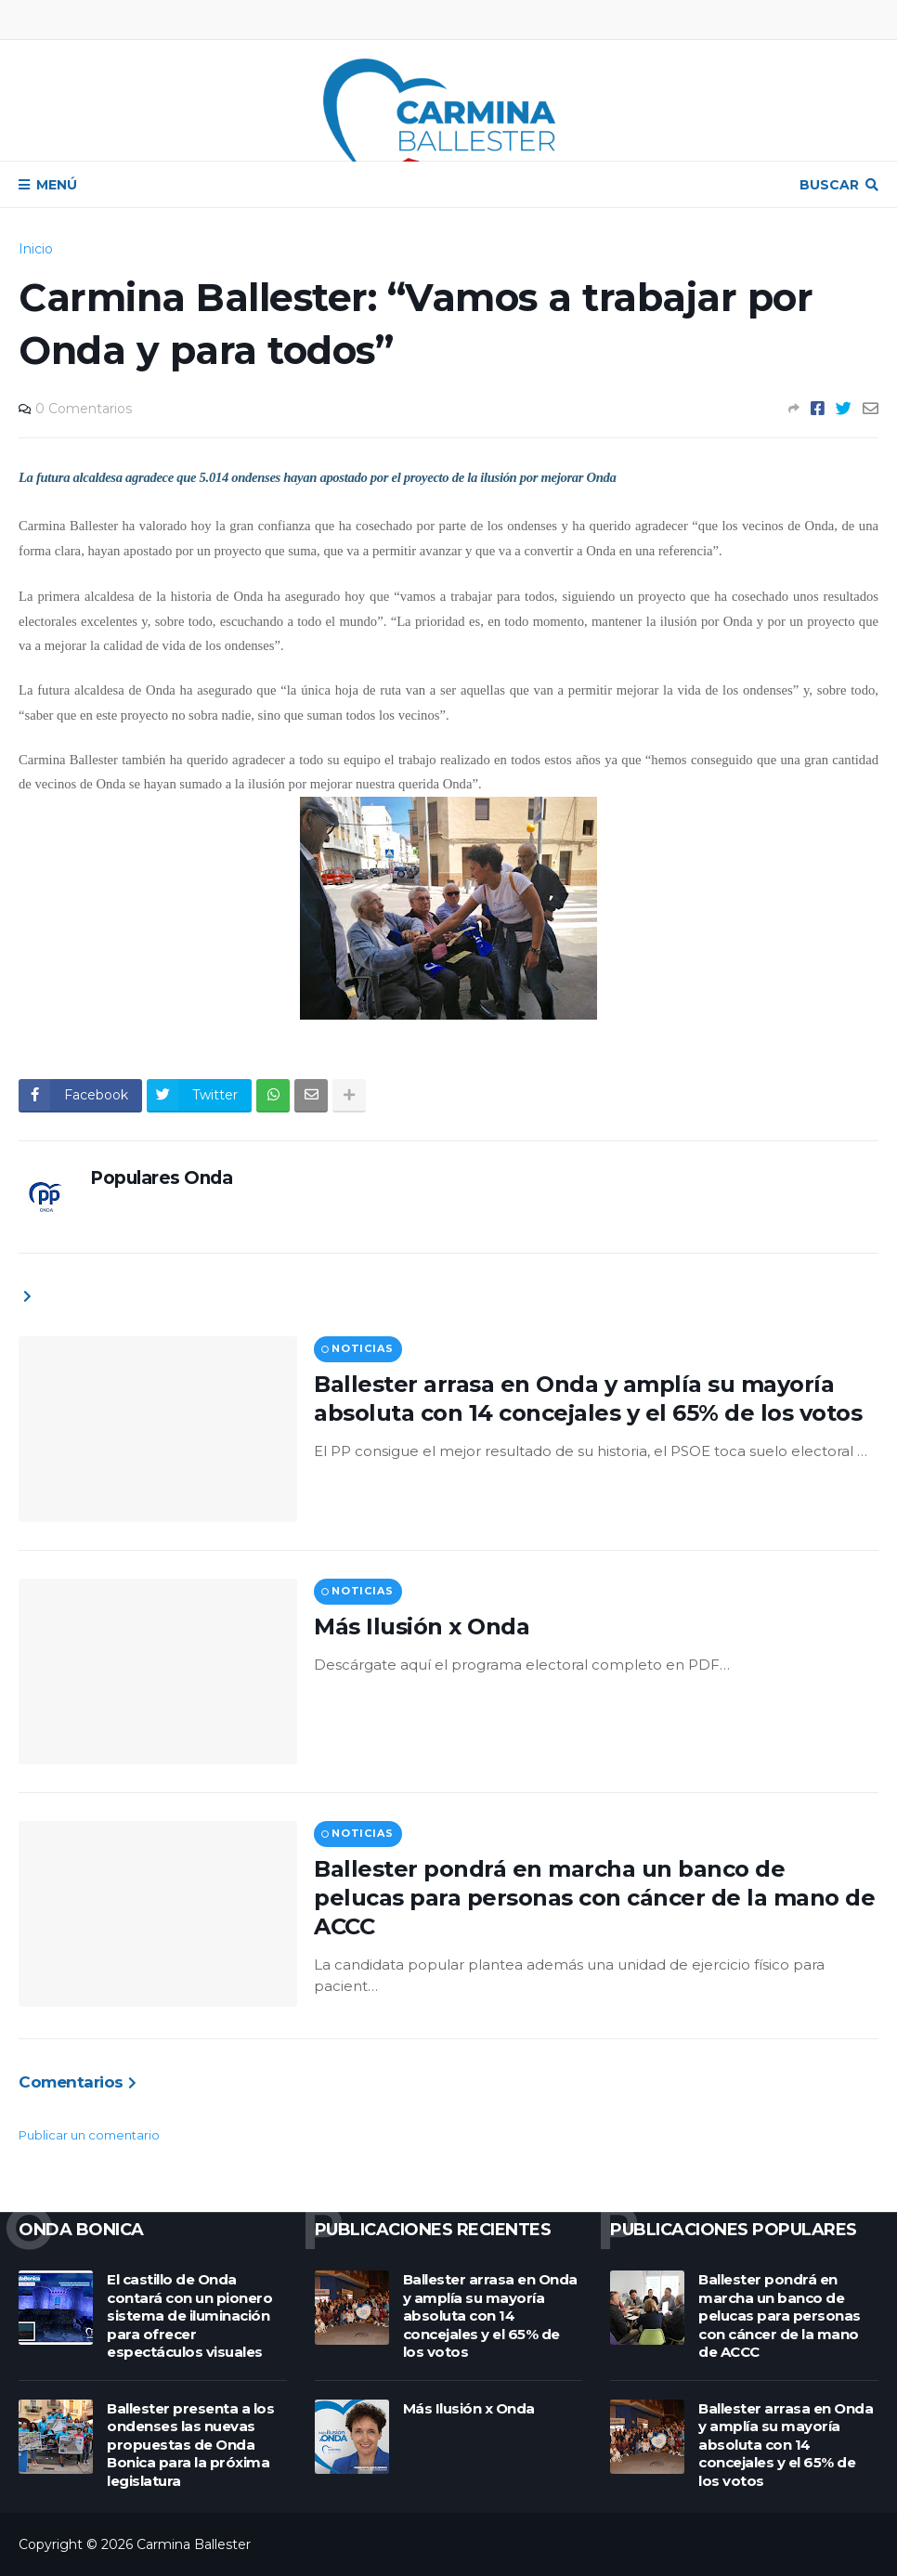 This screenshot has height=2576, width=897. What do you see at coordinates (362, 1348) in the screenshot?
I see `Noticias` at bounding box center [362, 1348].